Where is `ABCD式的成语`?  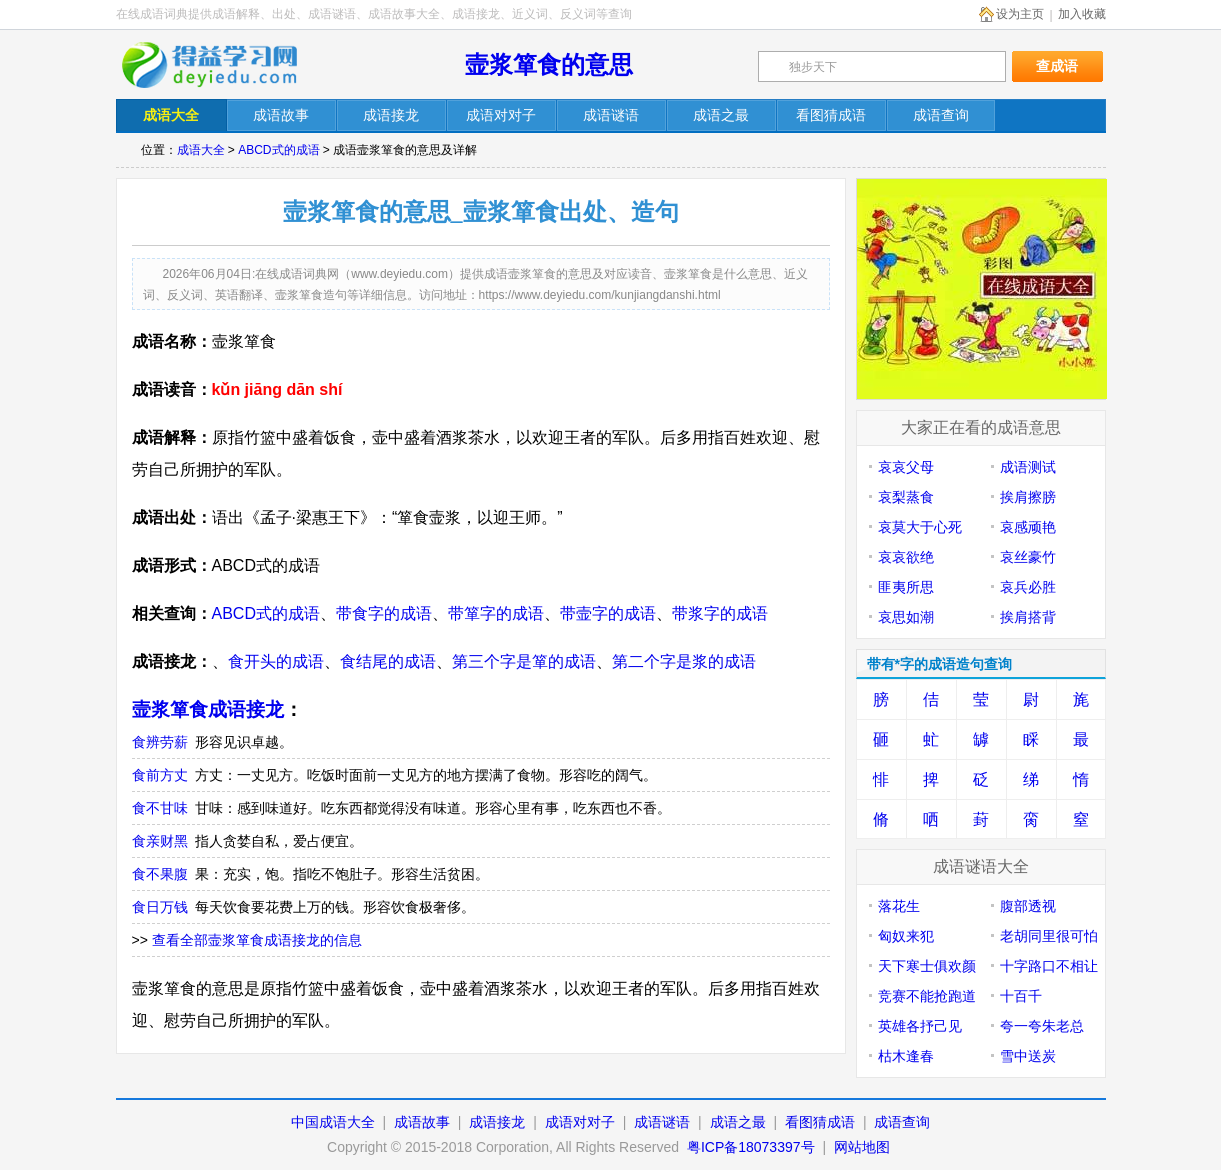
ABCD式的成语 is located at coordinates (278, 150).